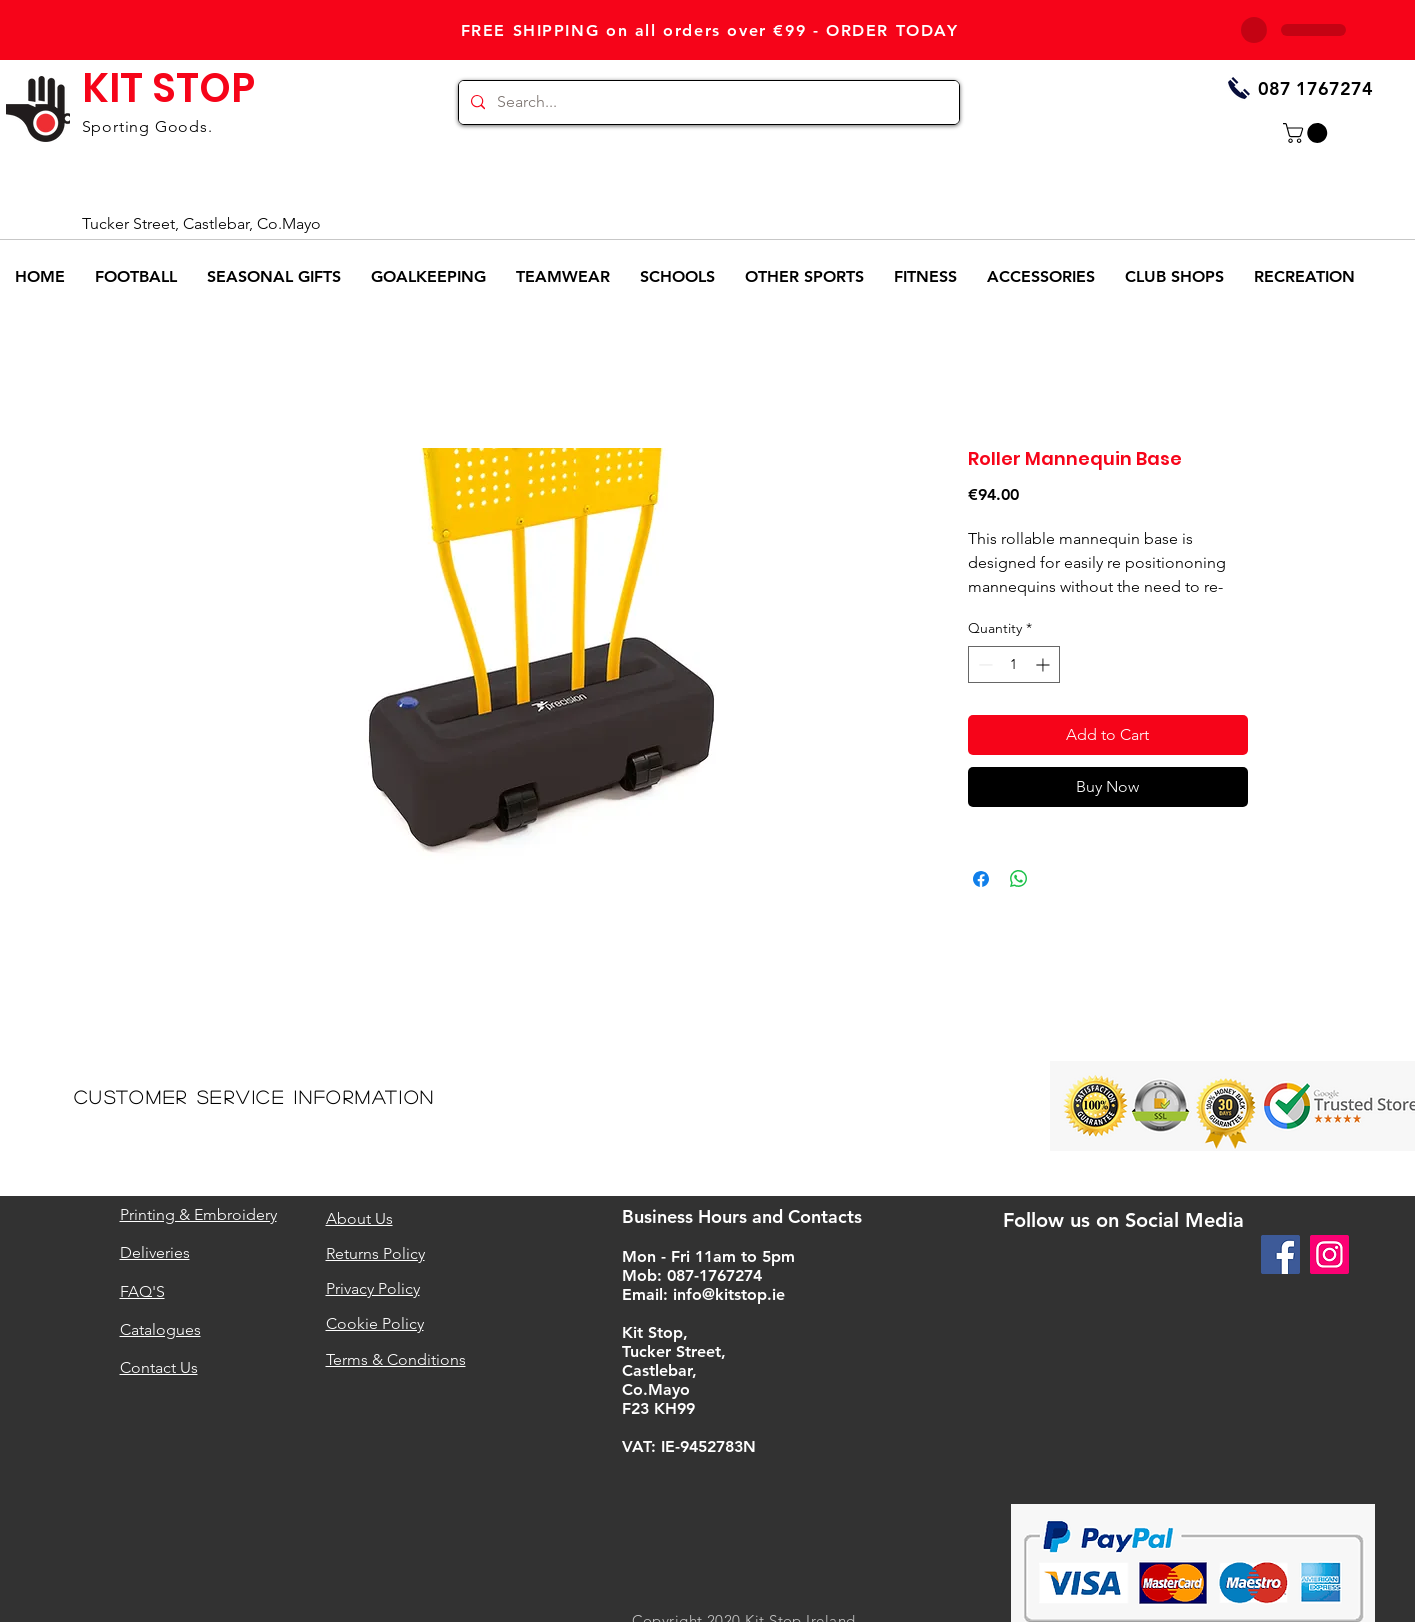  I want to click on [Facebook], so click(1280, 1254).